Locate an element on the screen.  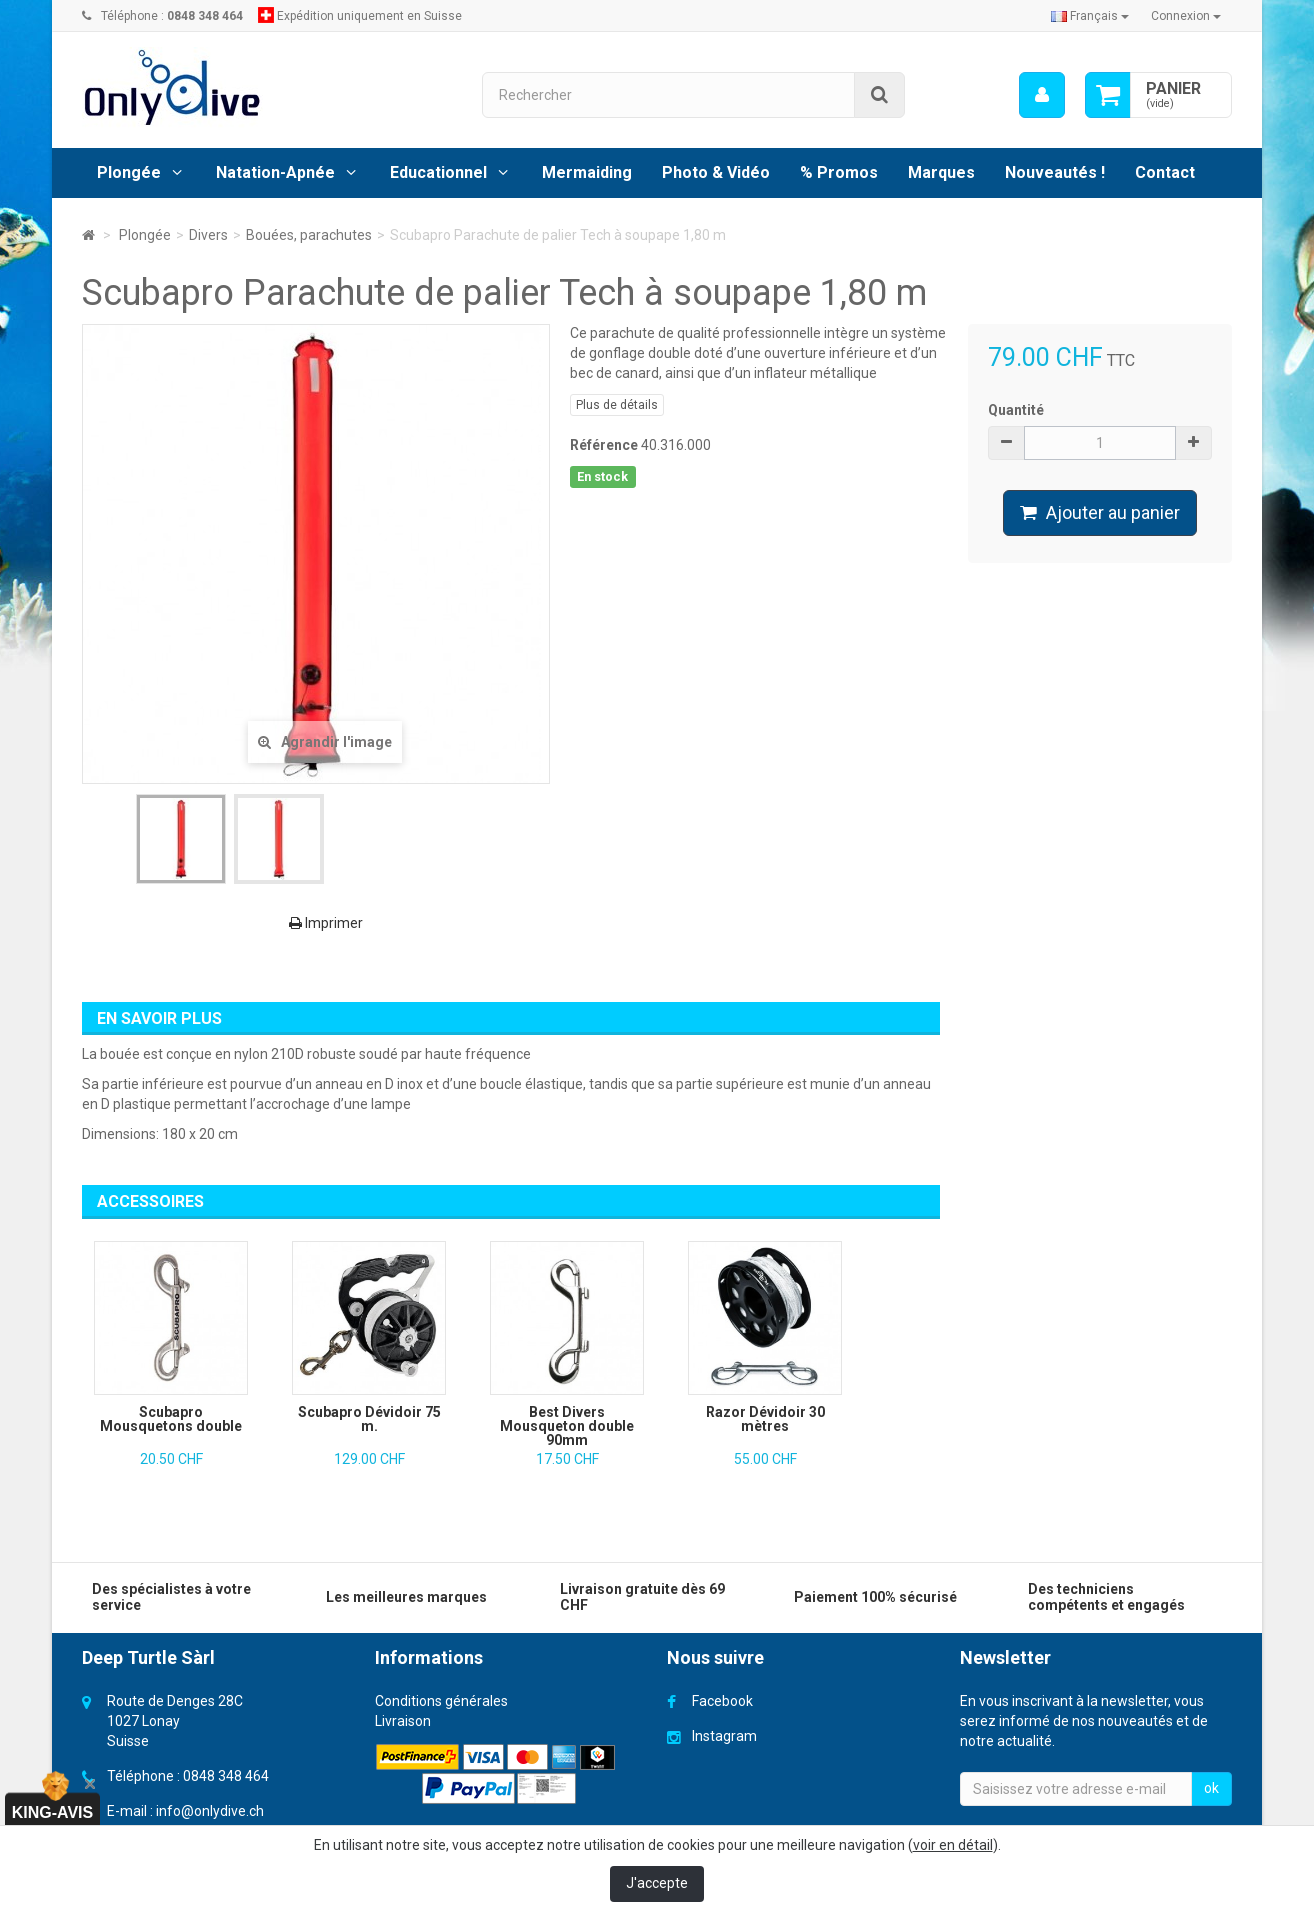
J'accepte is located at coordinates (657, 1883).